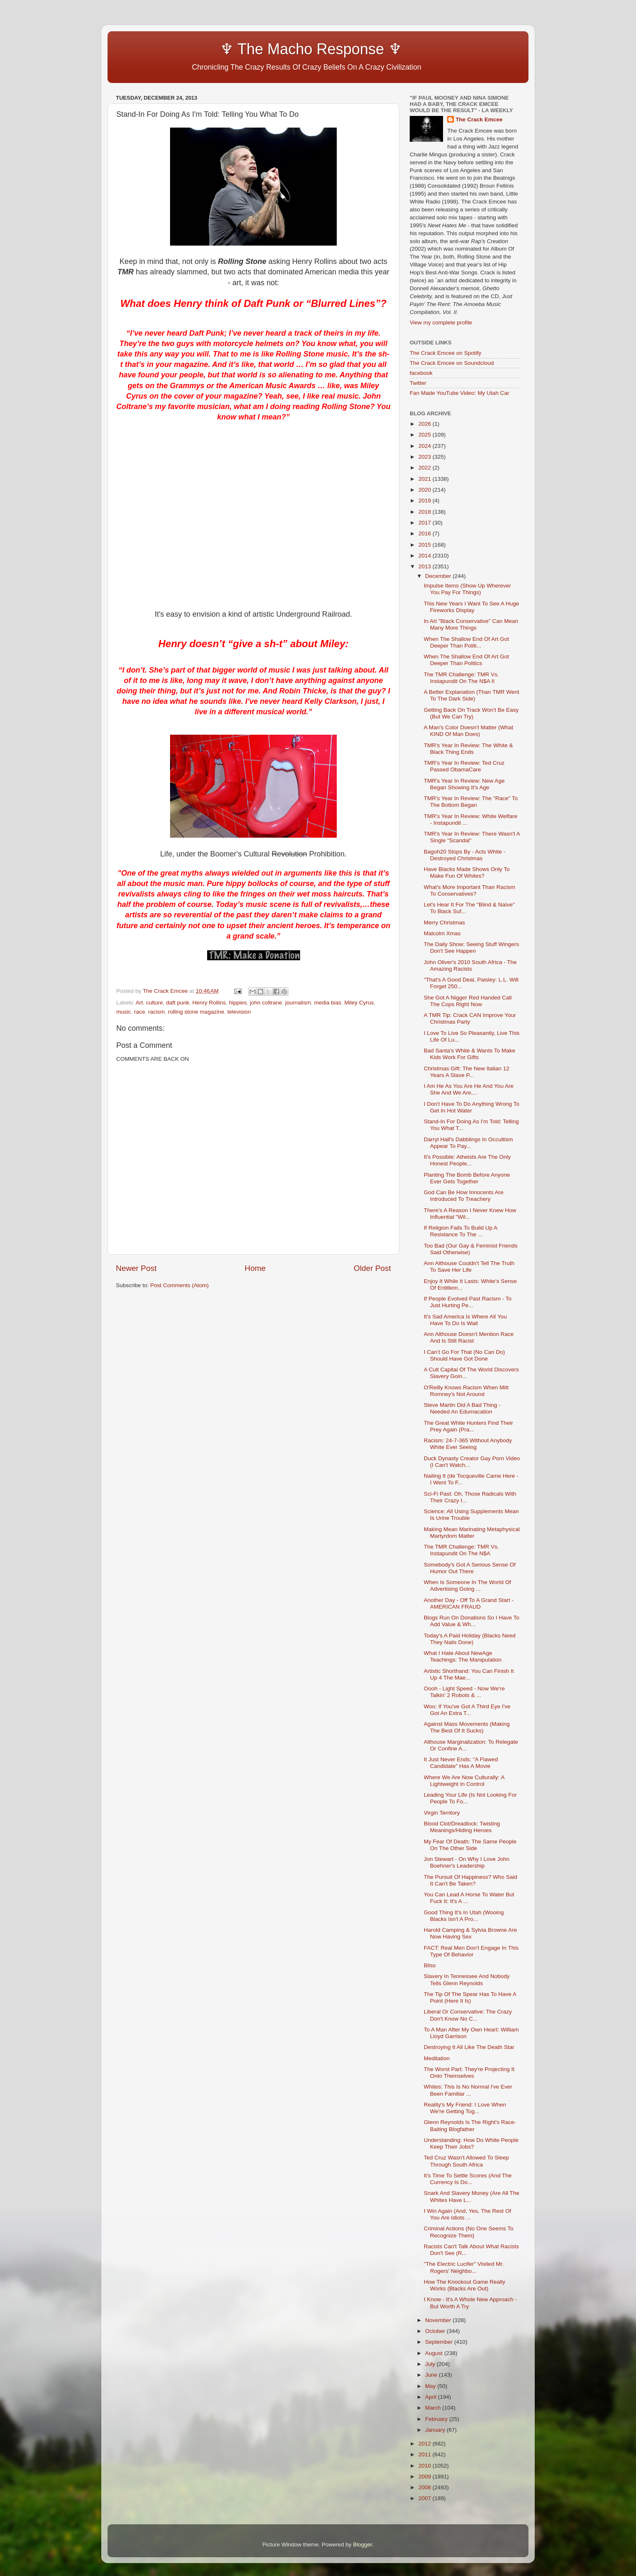 The image size is (636, 2576). I want to click on Jon Stewart - On Why I Love John Boehner's Leadership, so click(467, 1862).